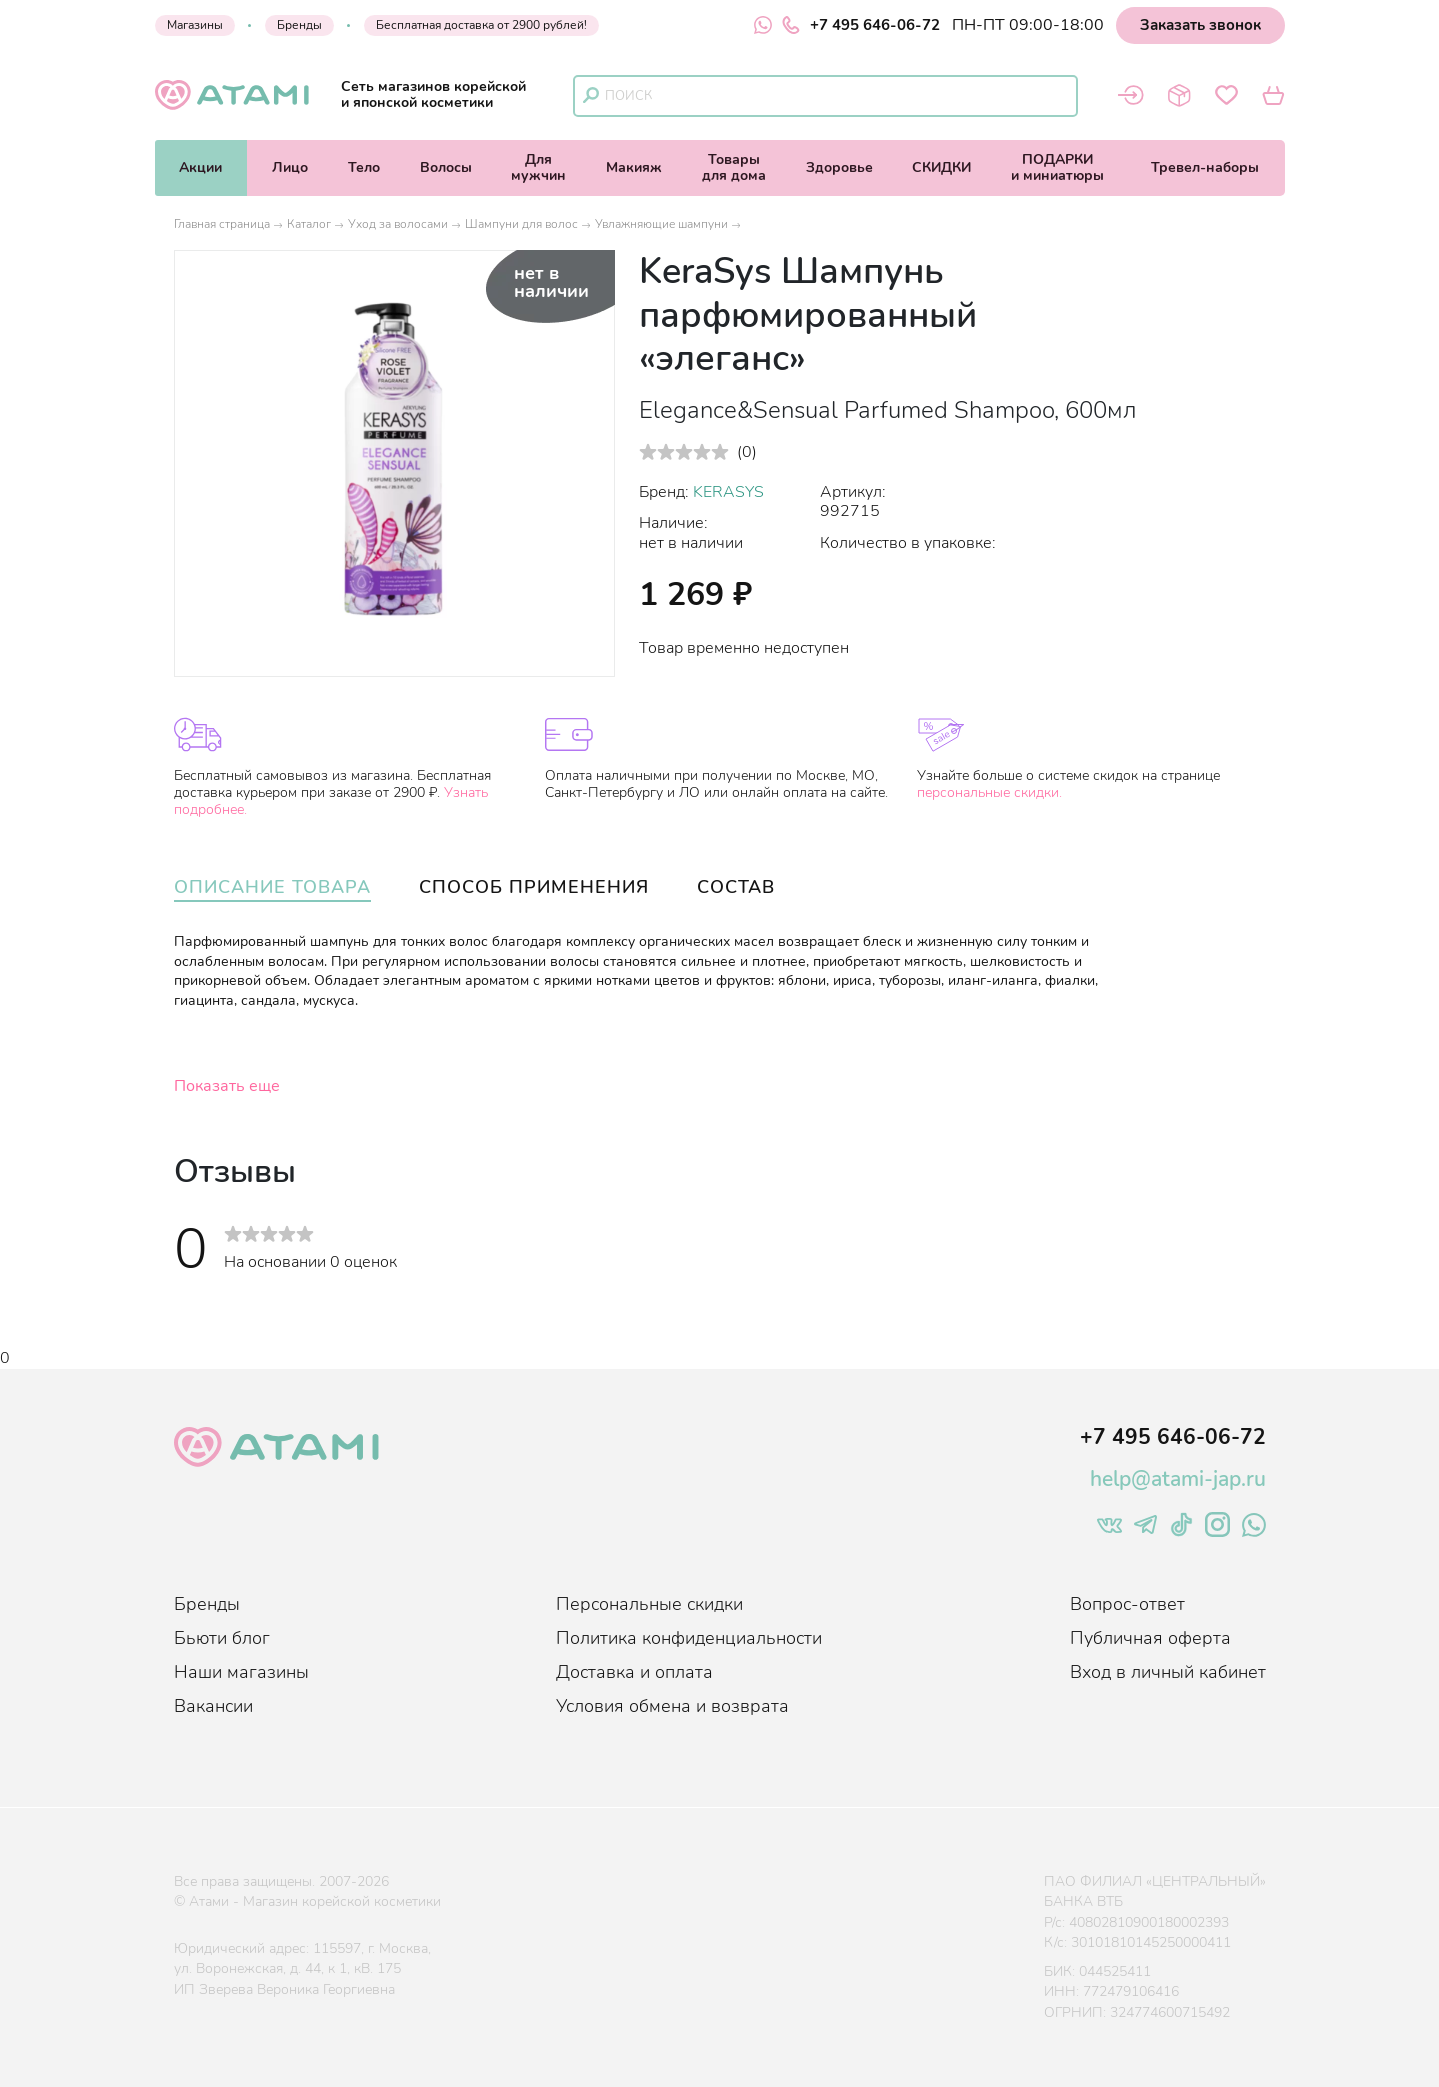  What do you see at coordinates (734, 167) in the screenshot?
I see `Товарыдля дома` at bounding box center [734, 167].